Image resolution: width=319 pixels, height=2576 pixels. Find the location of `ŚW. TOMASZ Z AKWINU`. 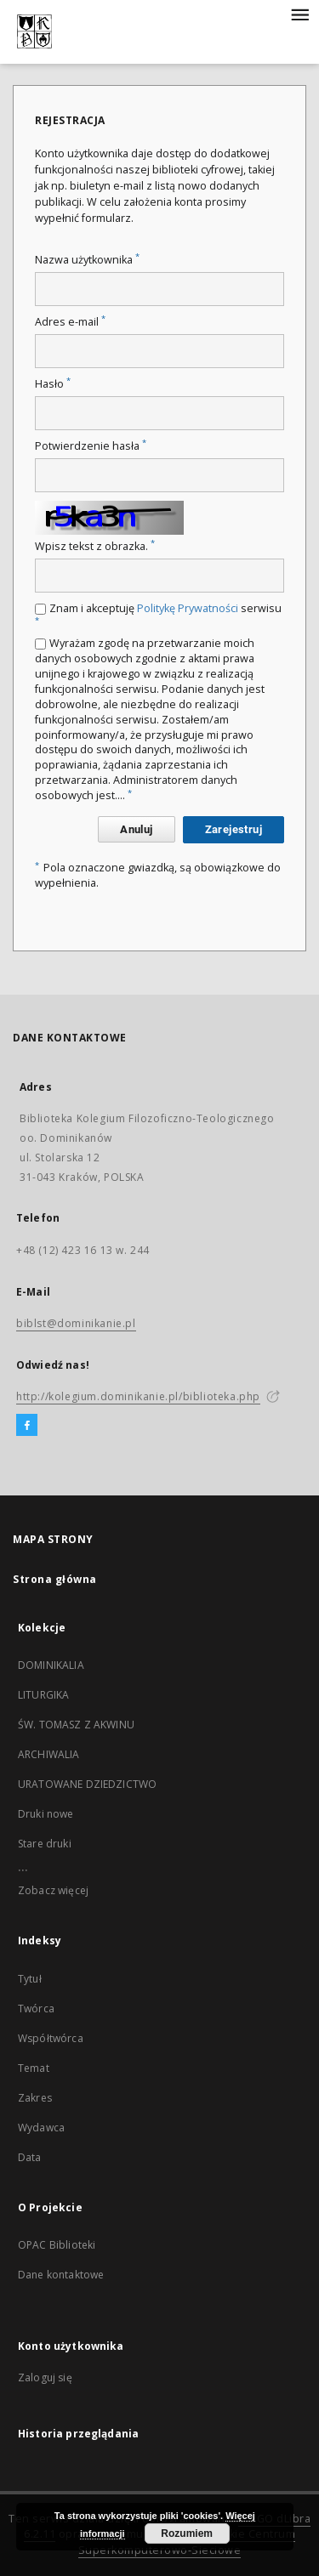

ŚW. TOMASZ Z AKWINU is located at coordinates (76, 1724).